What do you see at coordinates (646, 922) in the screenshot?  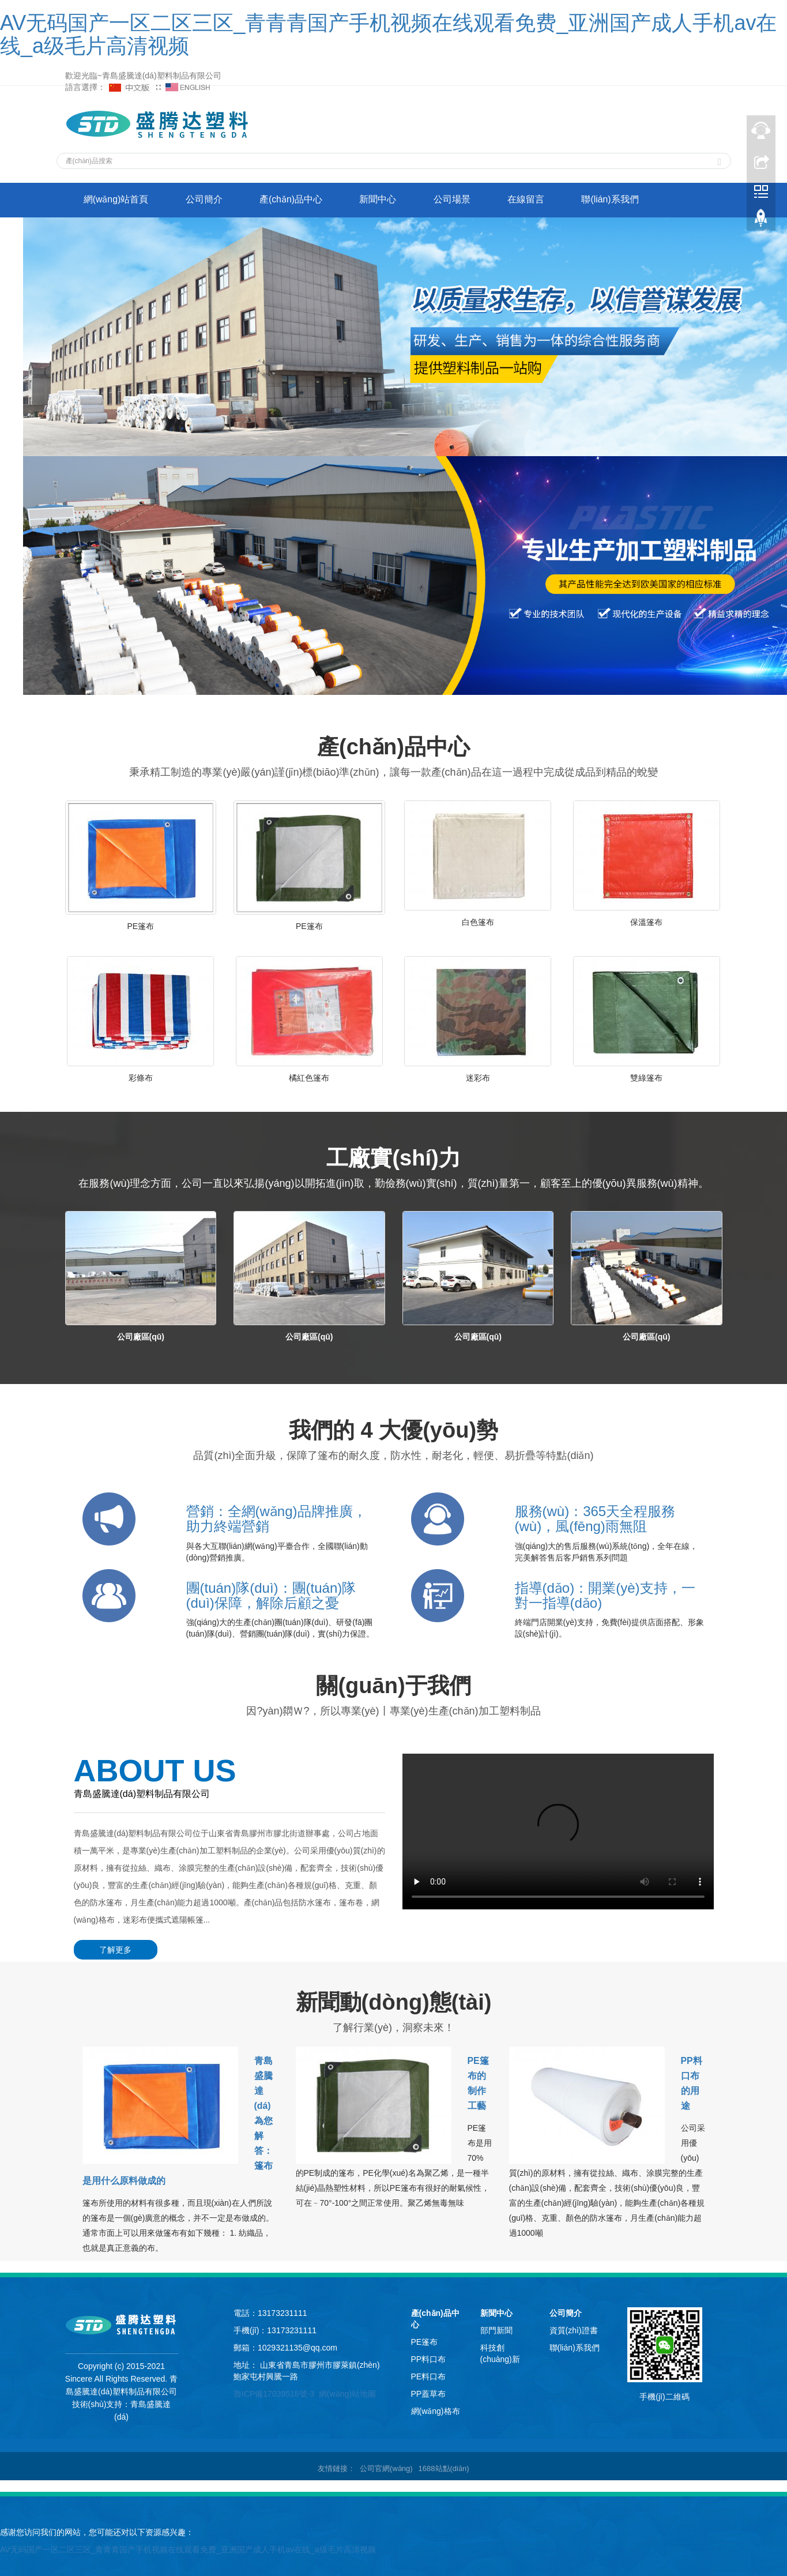 I see `保溫篷布` at bounding box center [646, 922].